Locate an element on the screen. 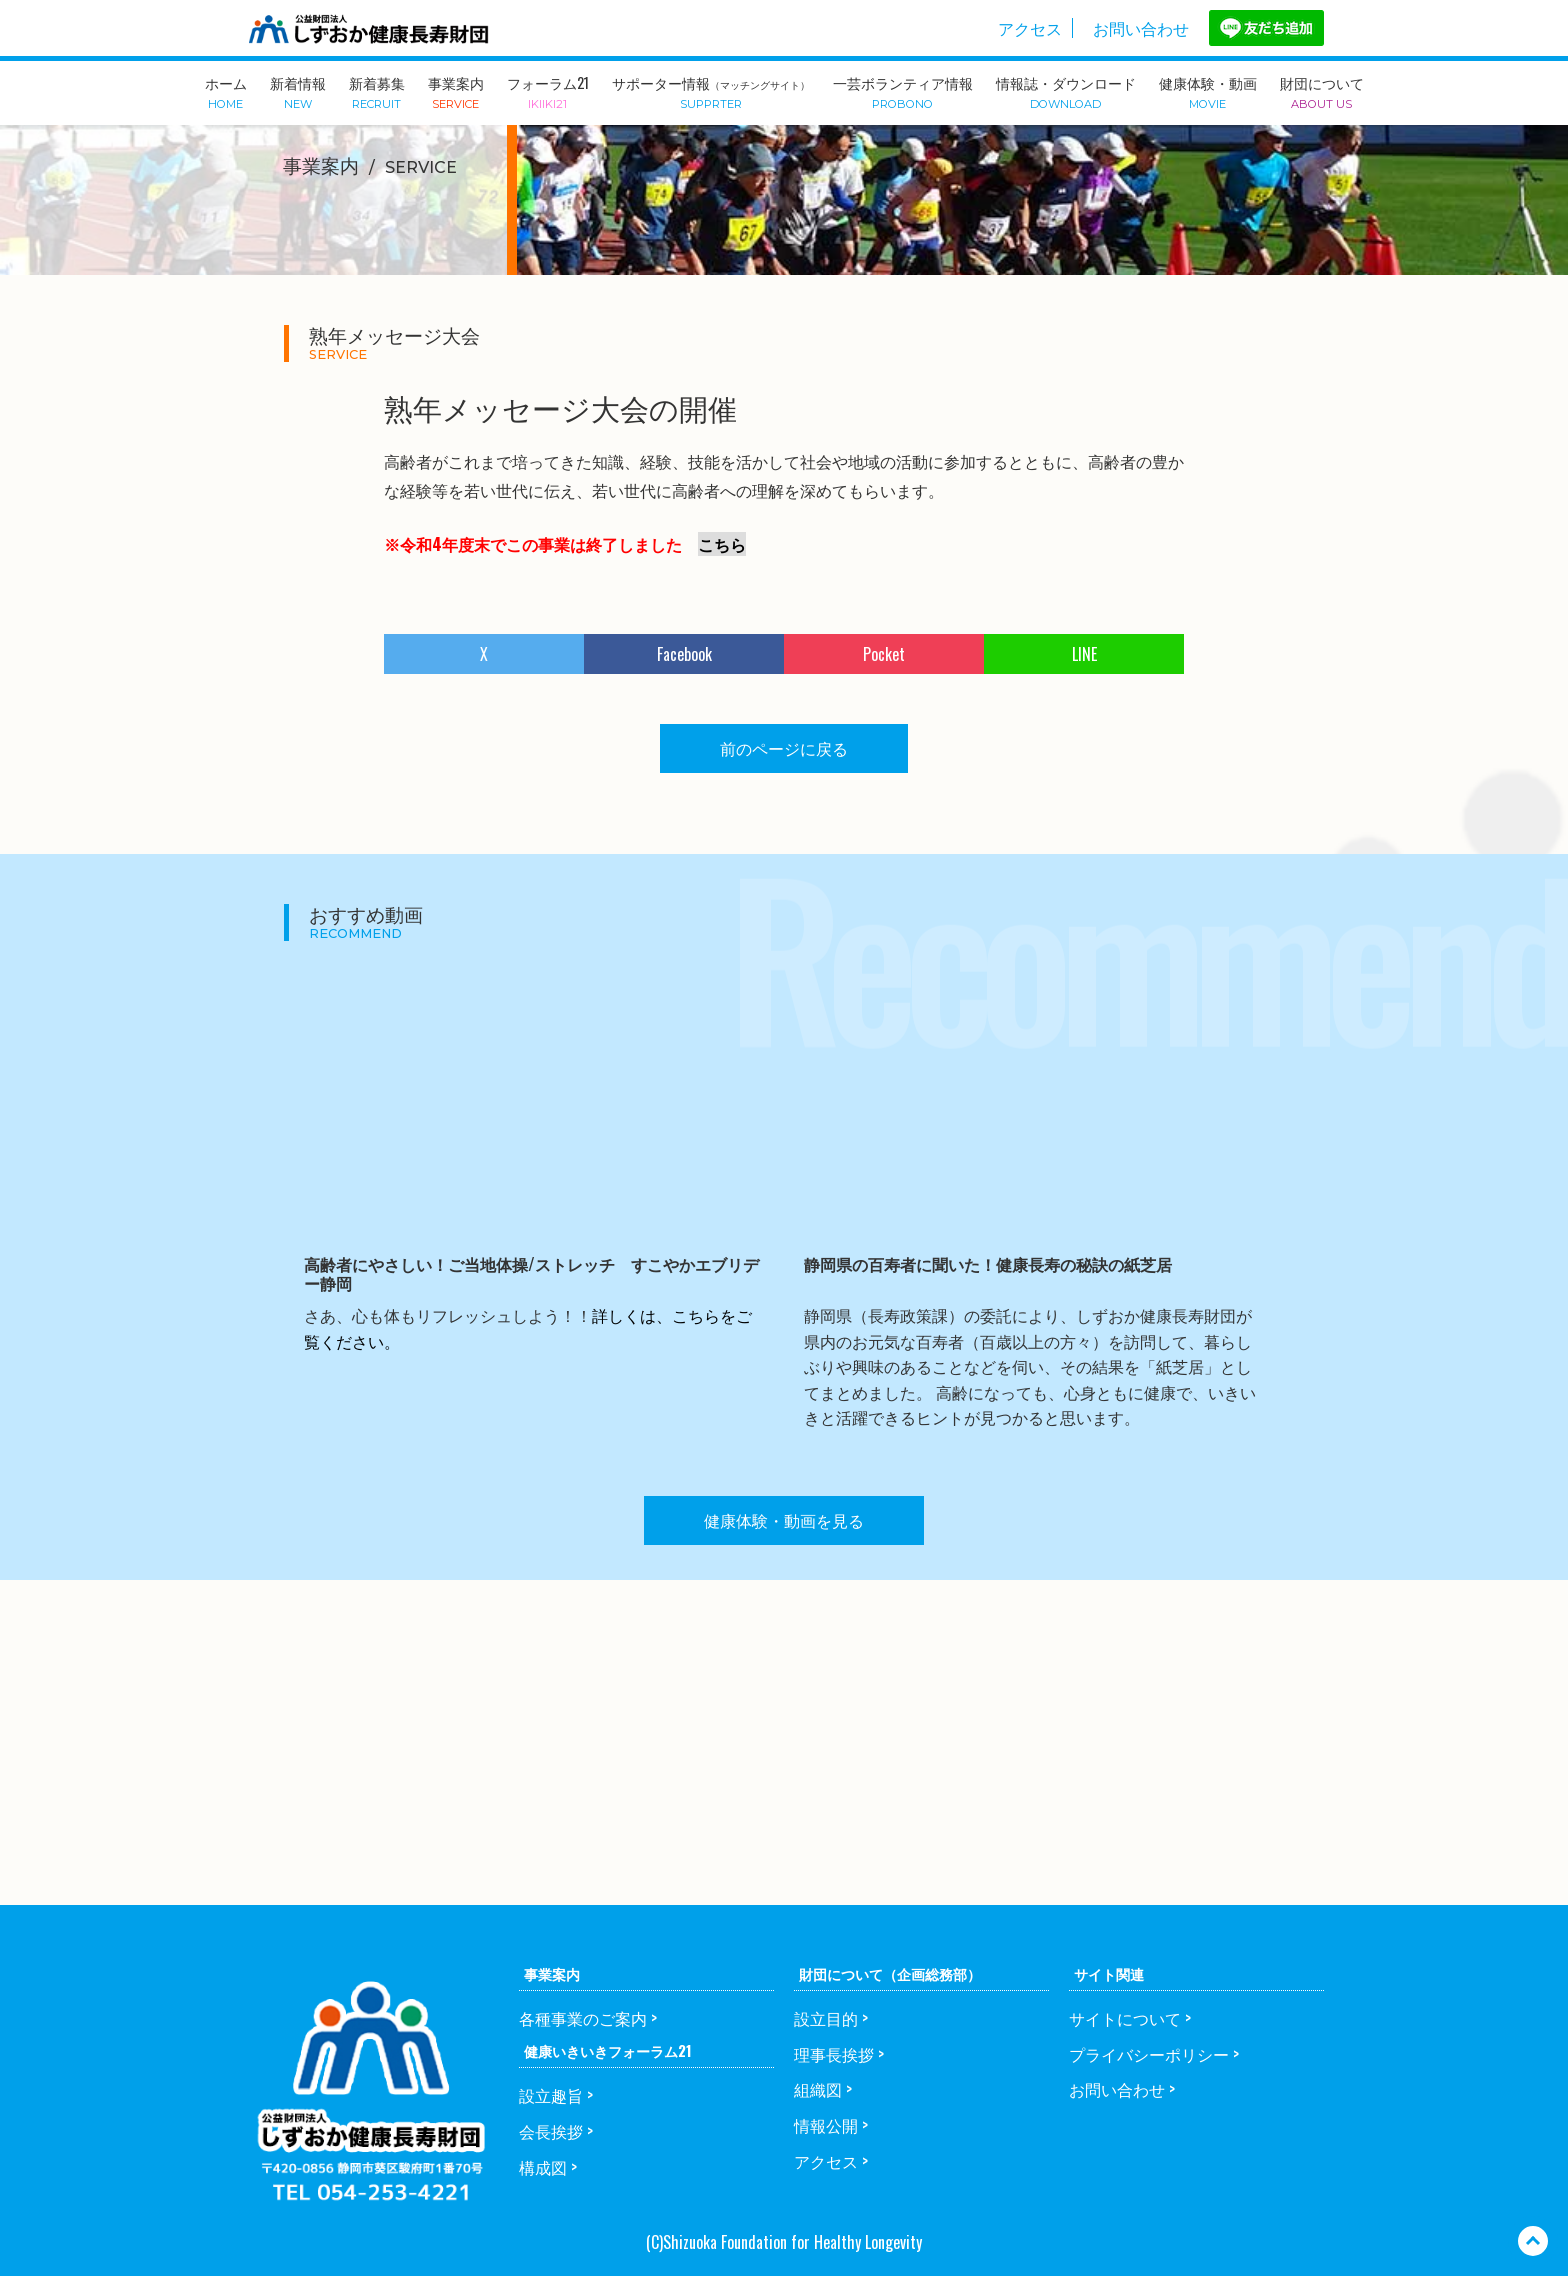 This screenshot has width=1568, height=2276. フォーラム21 is located at coordinates (548, 91).